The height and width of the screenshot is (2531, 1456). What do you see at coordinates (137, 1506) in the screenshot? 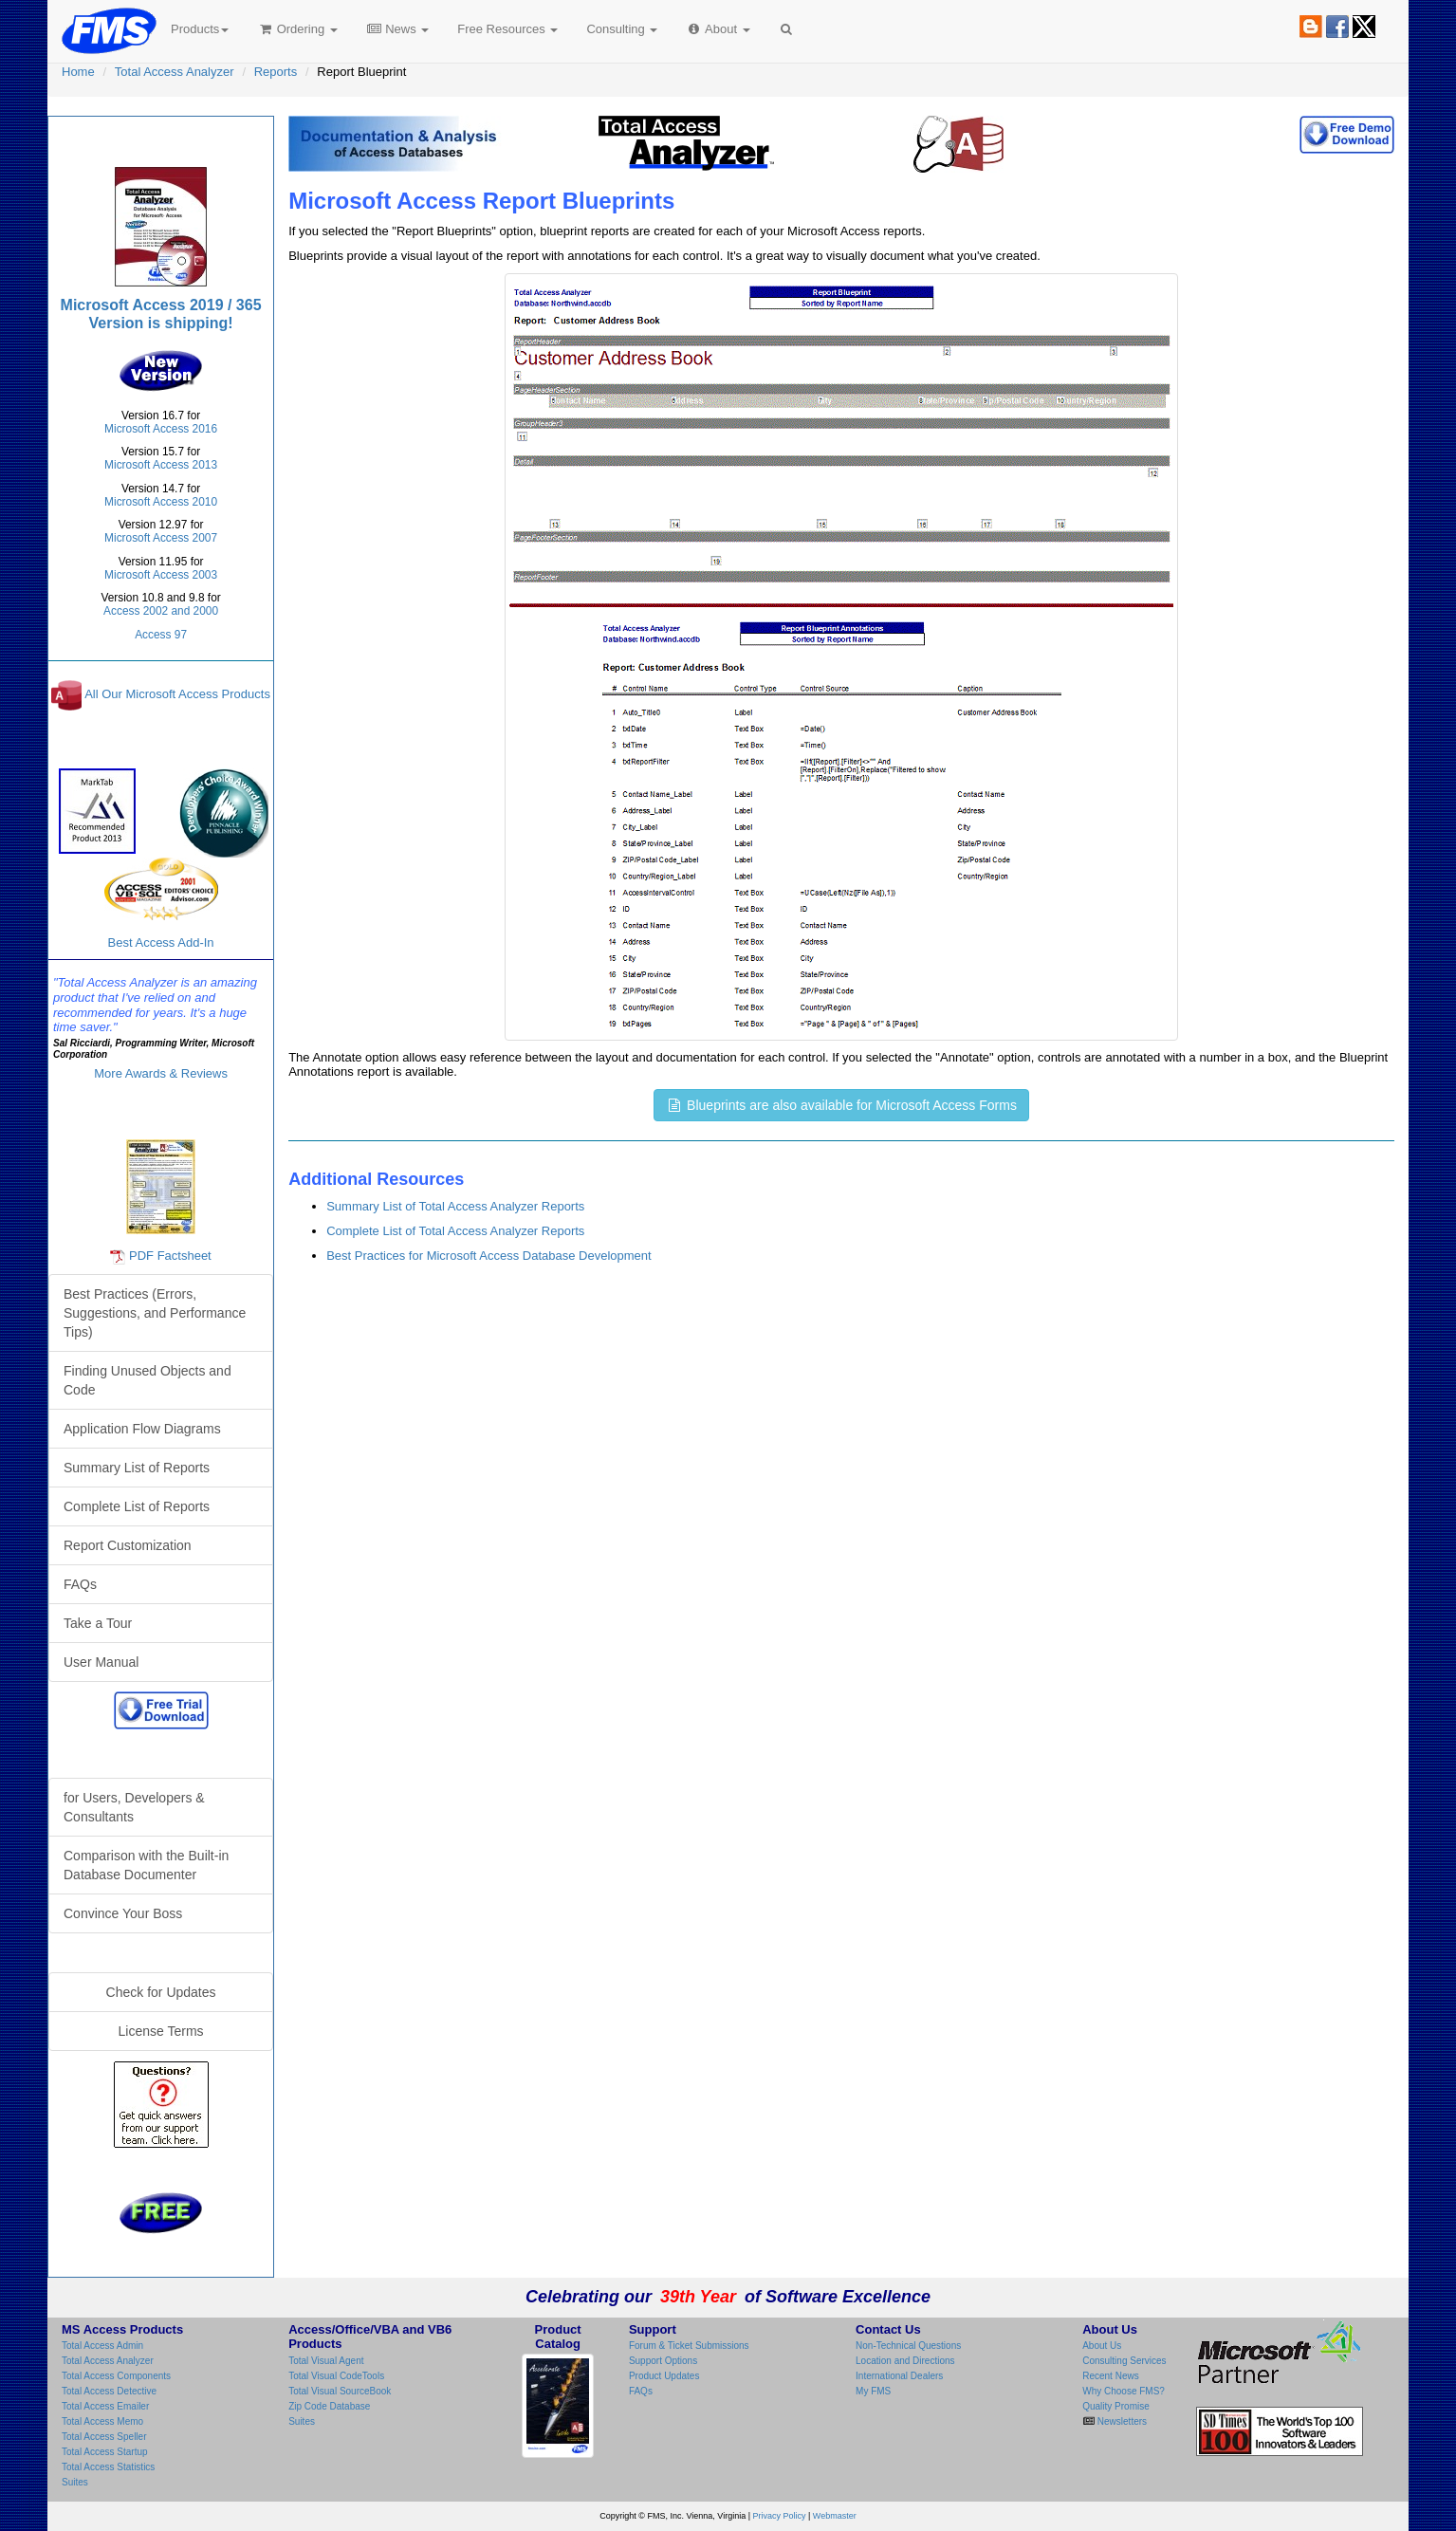
I see `Complete List of Reports` at bounding box center [137, 1506].